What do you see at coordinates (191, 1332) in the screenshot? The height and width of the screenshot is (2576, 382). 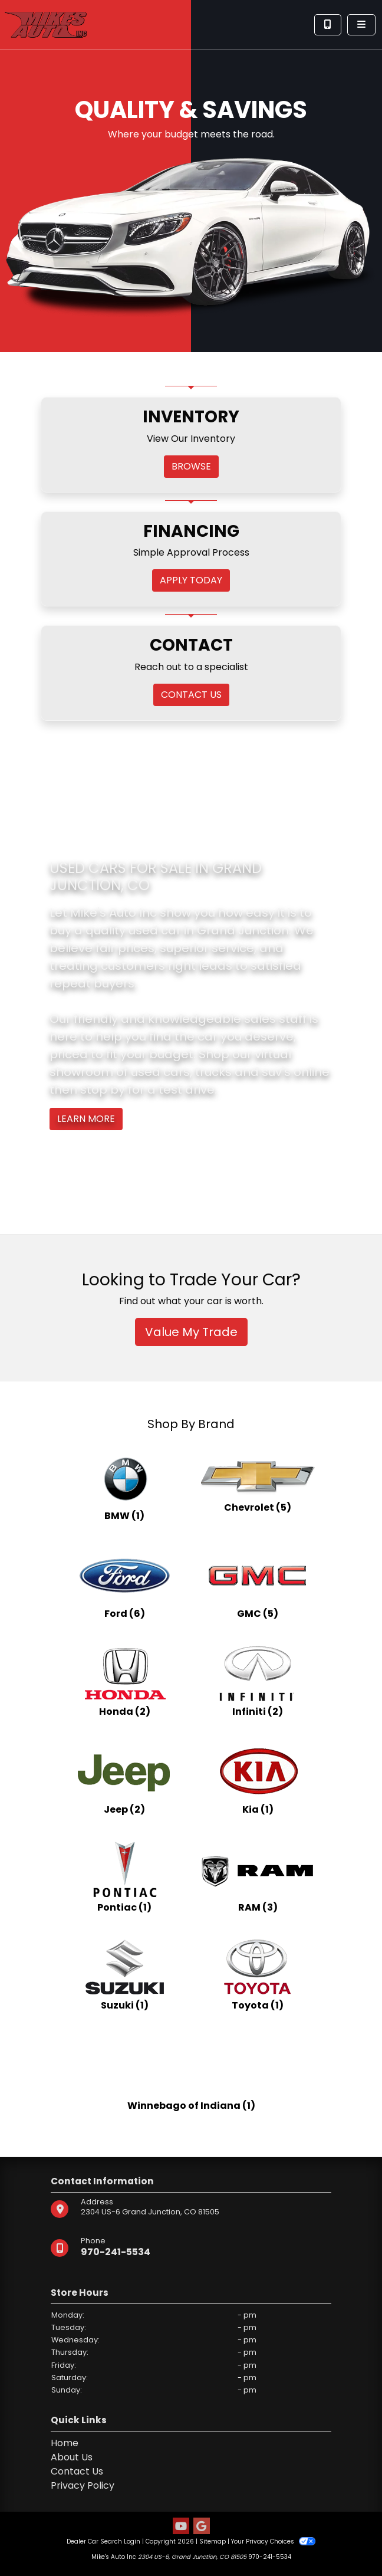 I see `Value My Trade` at bounding box center [191, 1332].